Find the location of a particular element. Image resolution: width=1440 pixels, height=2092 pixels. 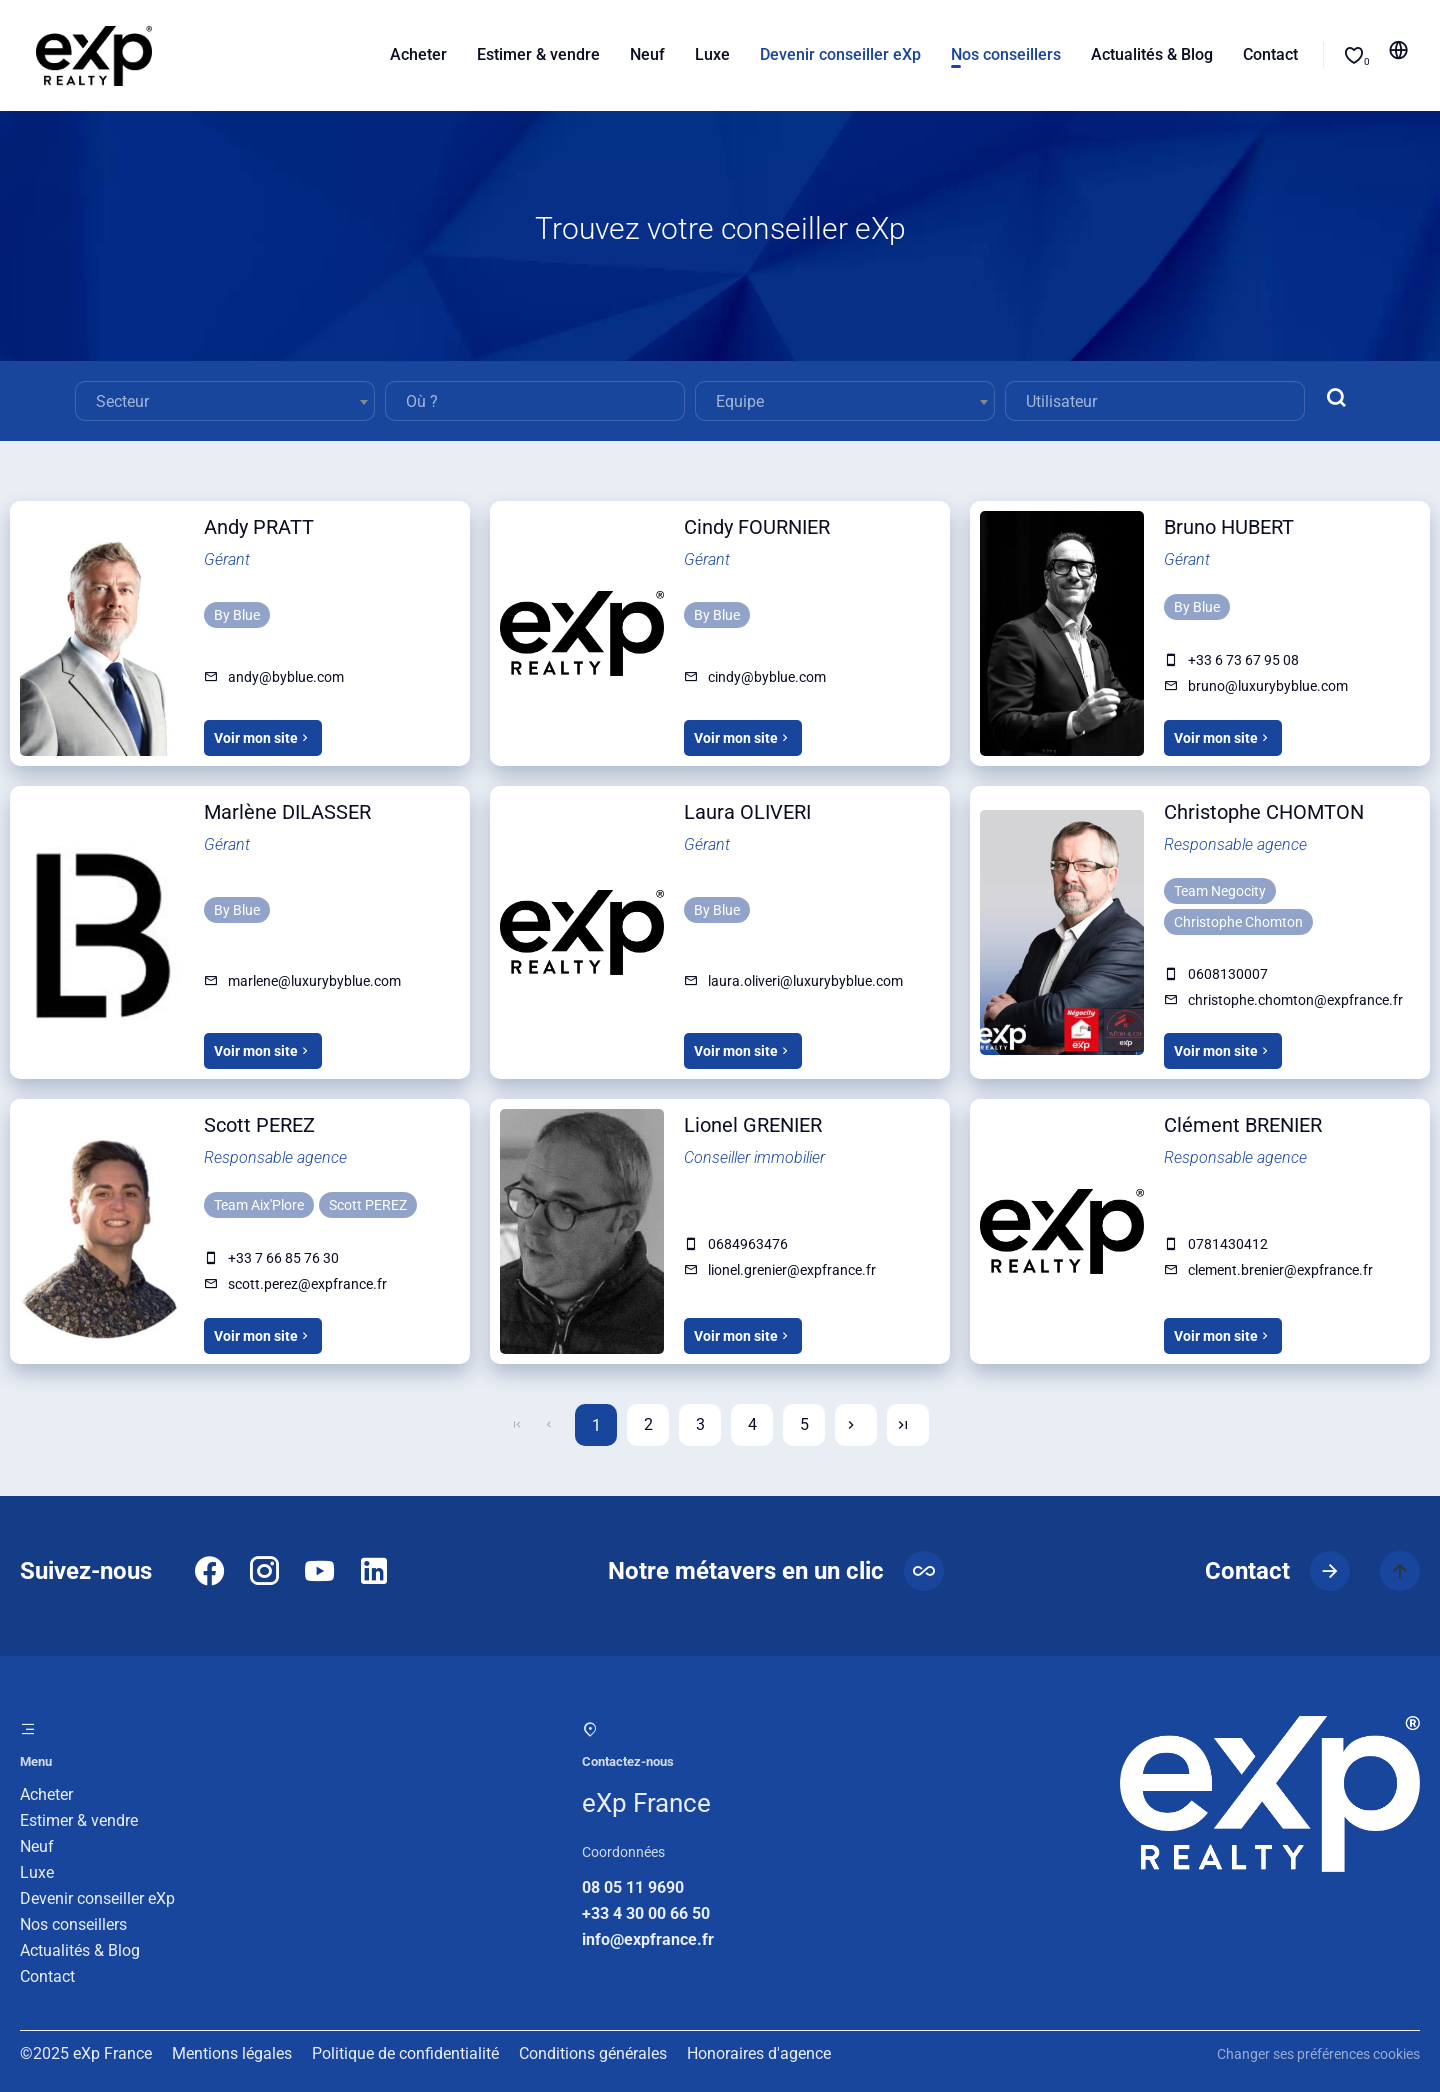

Clément BRENIER is located at coordinates (1243, 1125).